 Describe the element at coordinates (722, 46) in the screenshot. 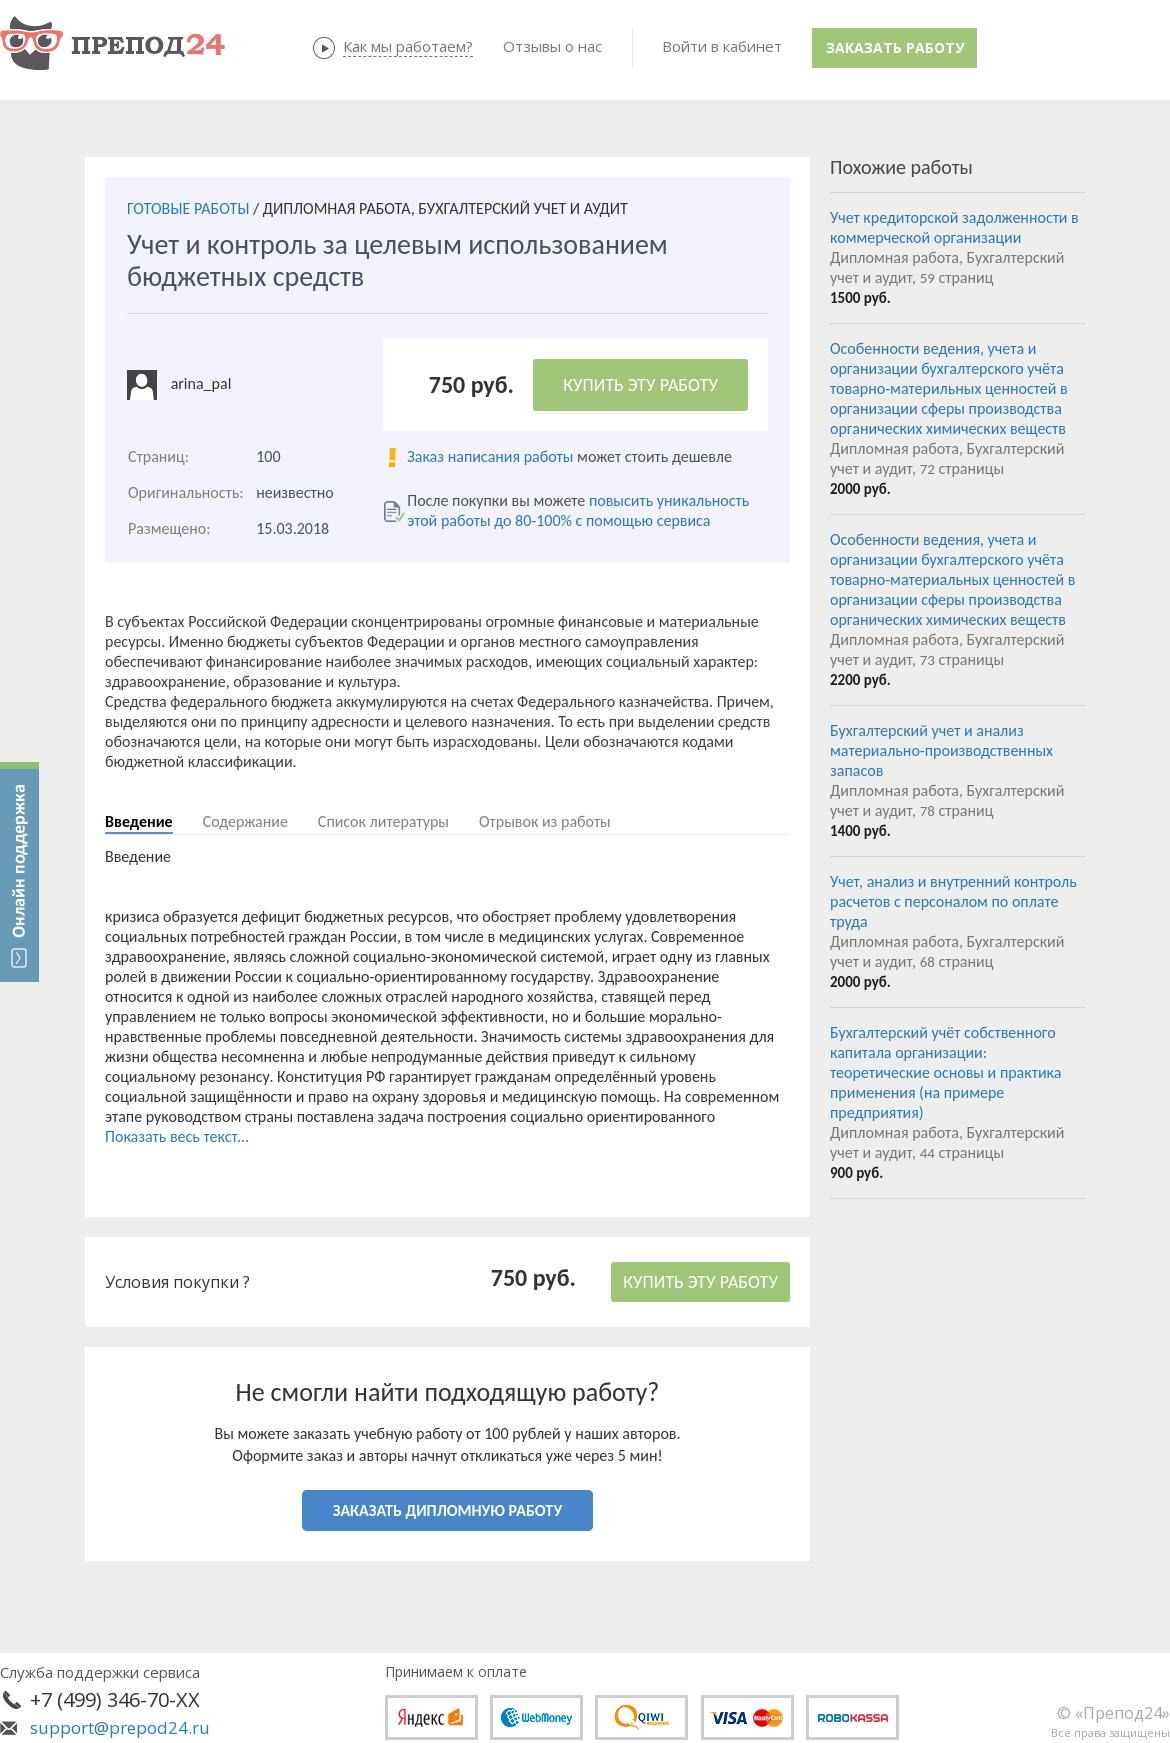

I see `Войти в кабинет` at that location.